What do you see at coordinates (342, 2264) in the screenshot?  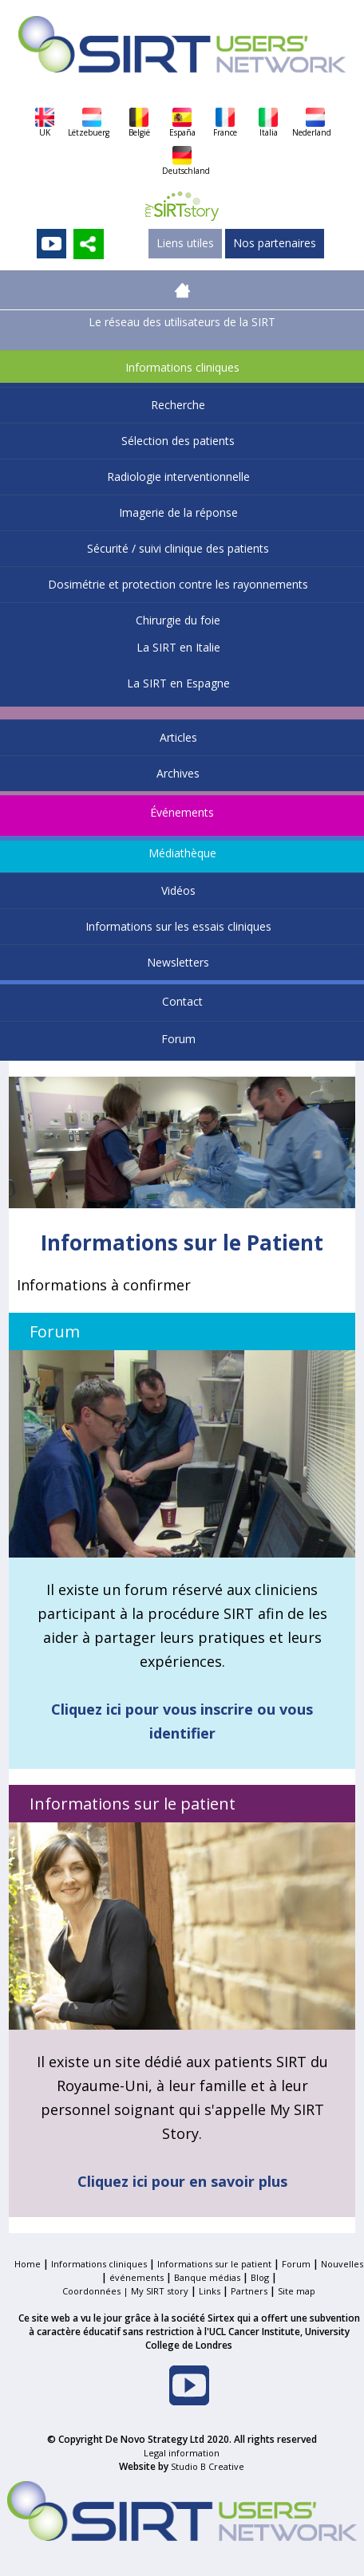 I see `Nouvelles` at bounding box center [342, 2264].